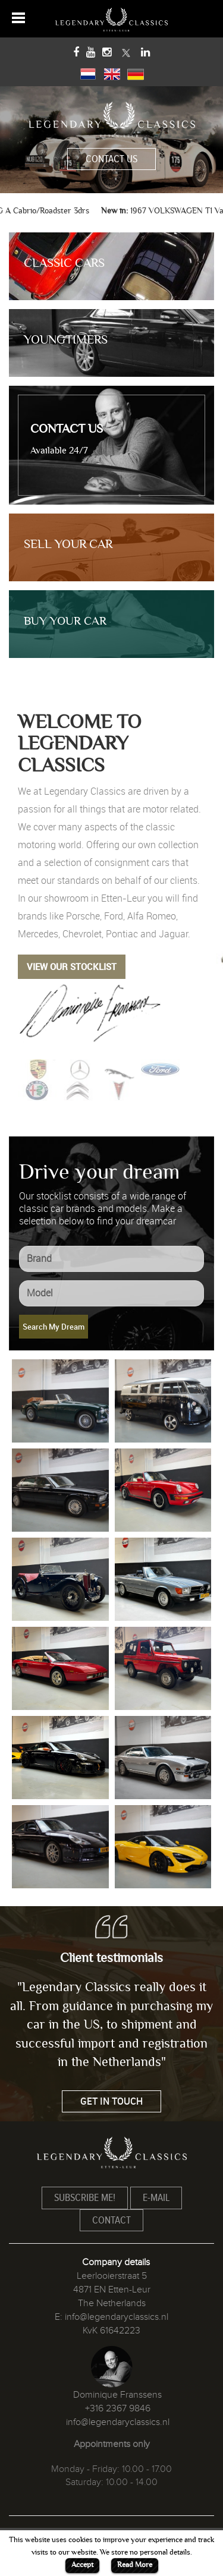  What do you see at coordinates (173, 933) in the screenshot?
I see `Jaguar` at bounding box center [173, 933].